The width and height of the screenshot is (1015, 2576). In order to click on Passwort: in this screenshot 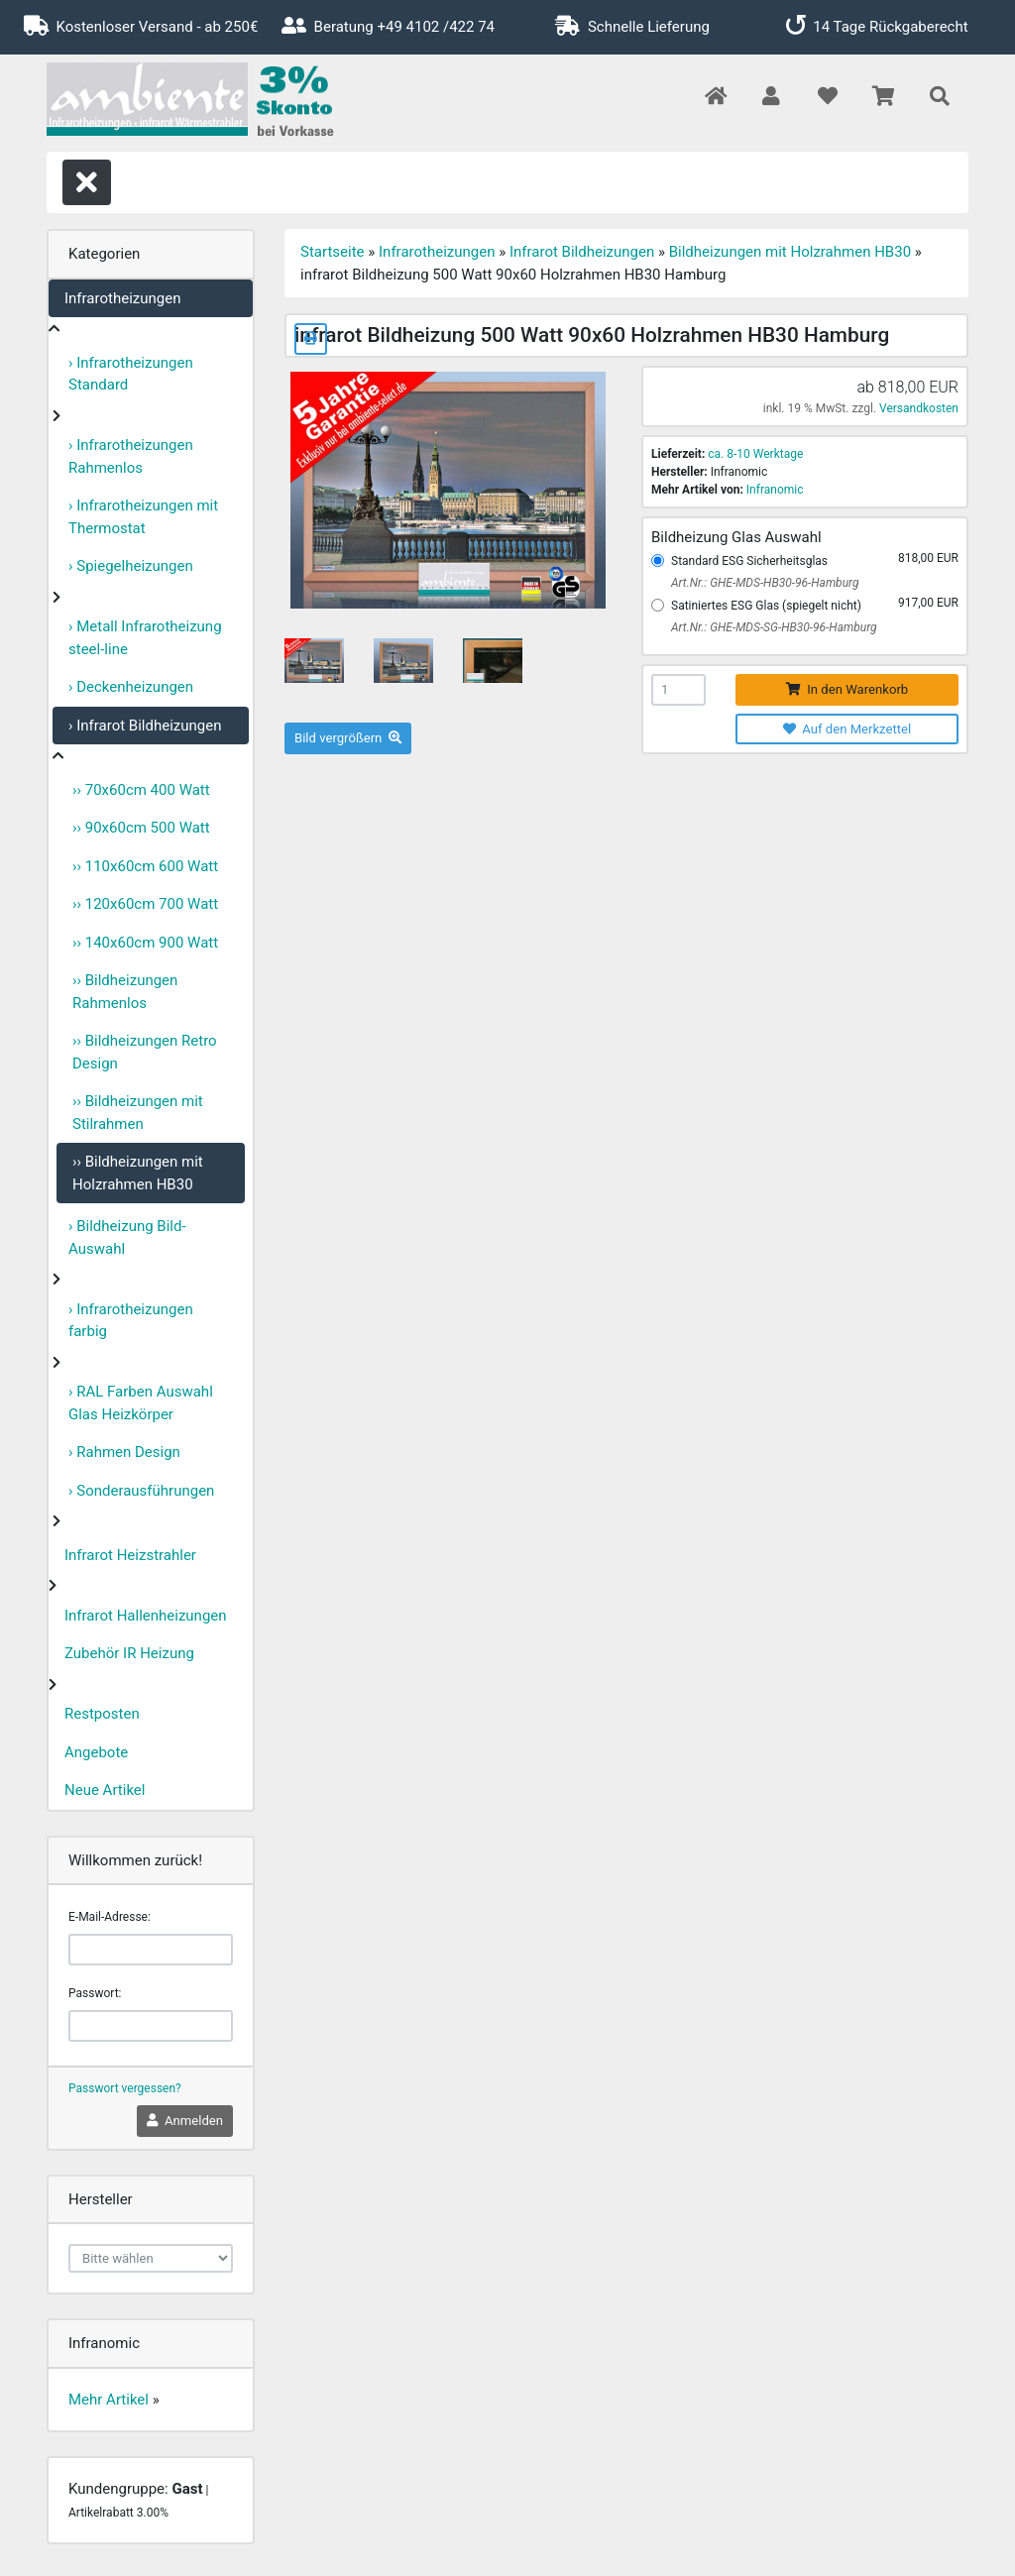, I will do `click(94, 1993)`.